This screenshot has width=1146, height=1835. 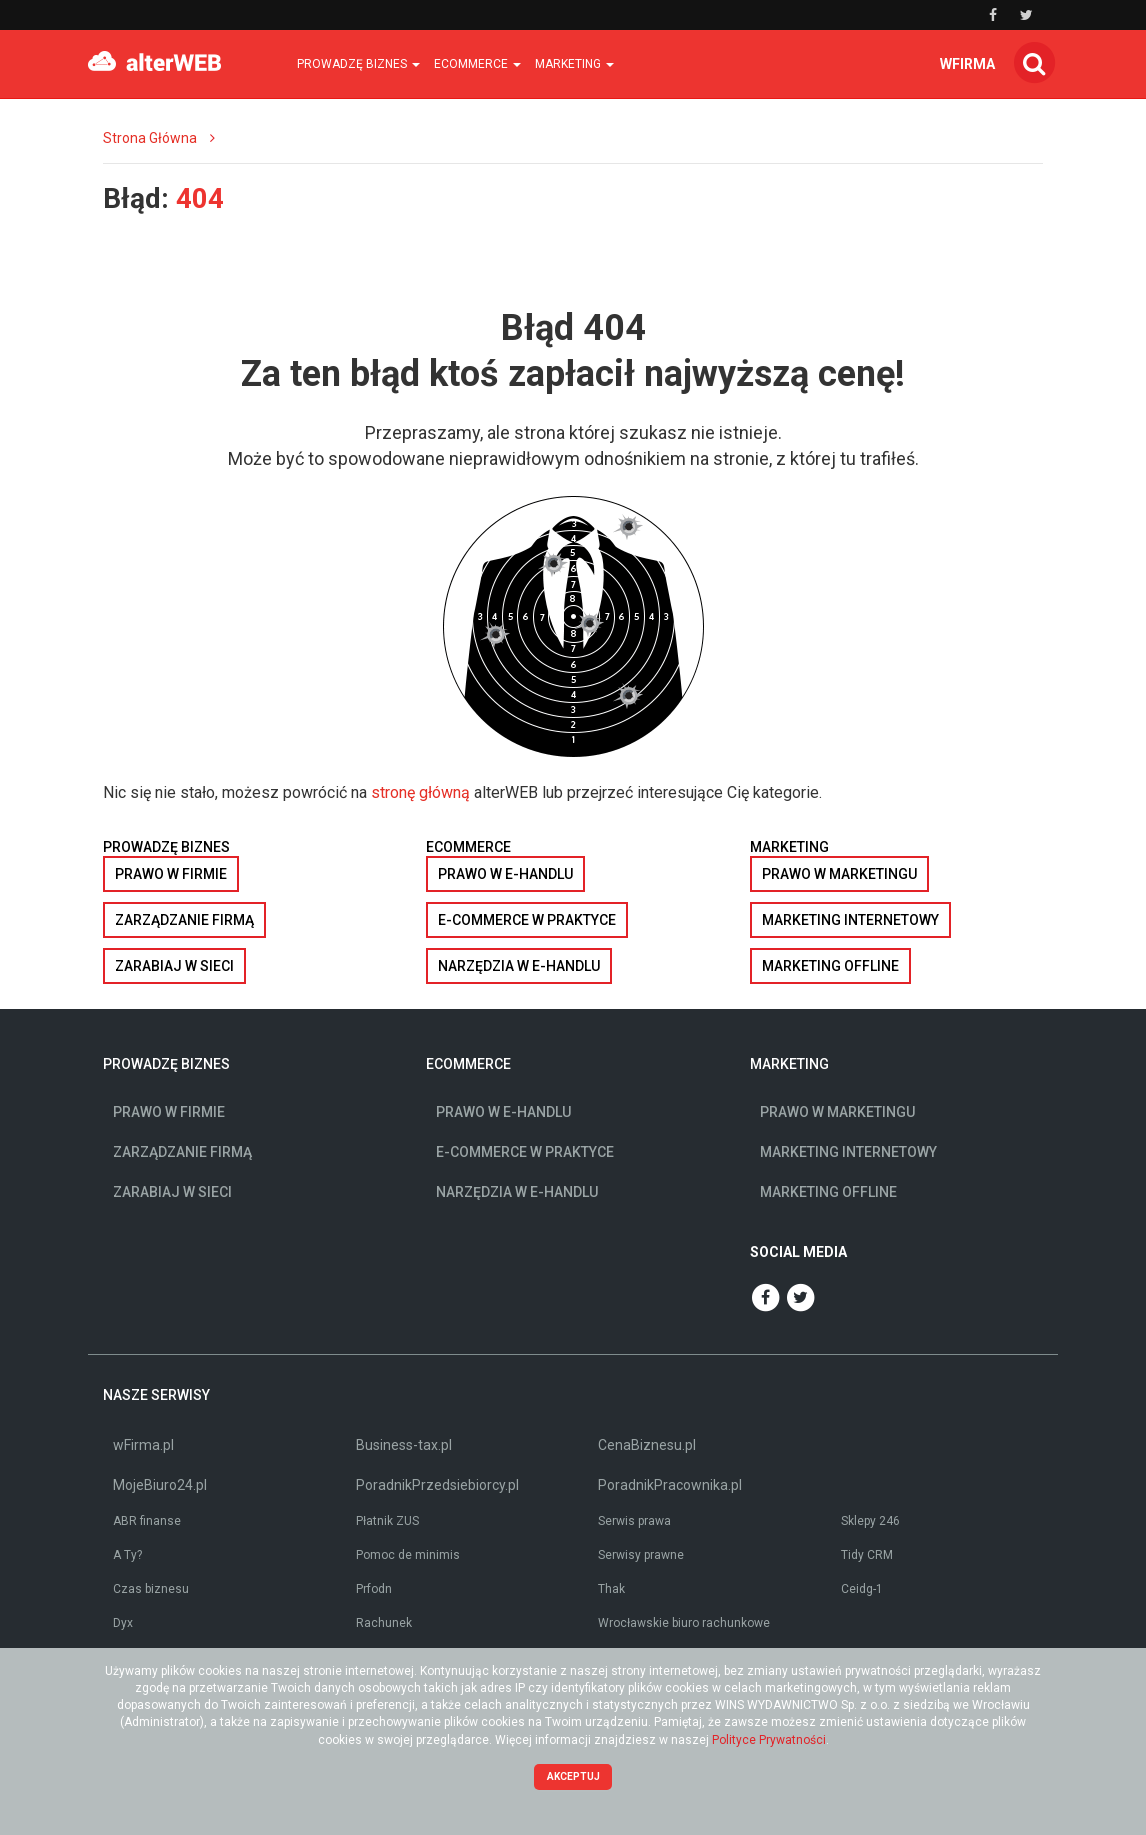 I want to click on Pomoc de minimis, so click(x=408, y=1555).